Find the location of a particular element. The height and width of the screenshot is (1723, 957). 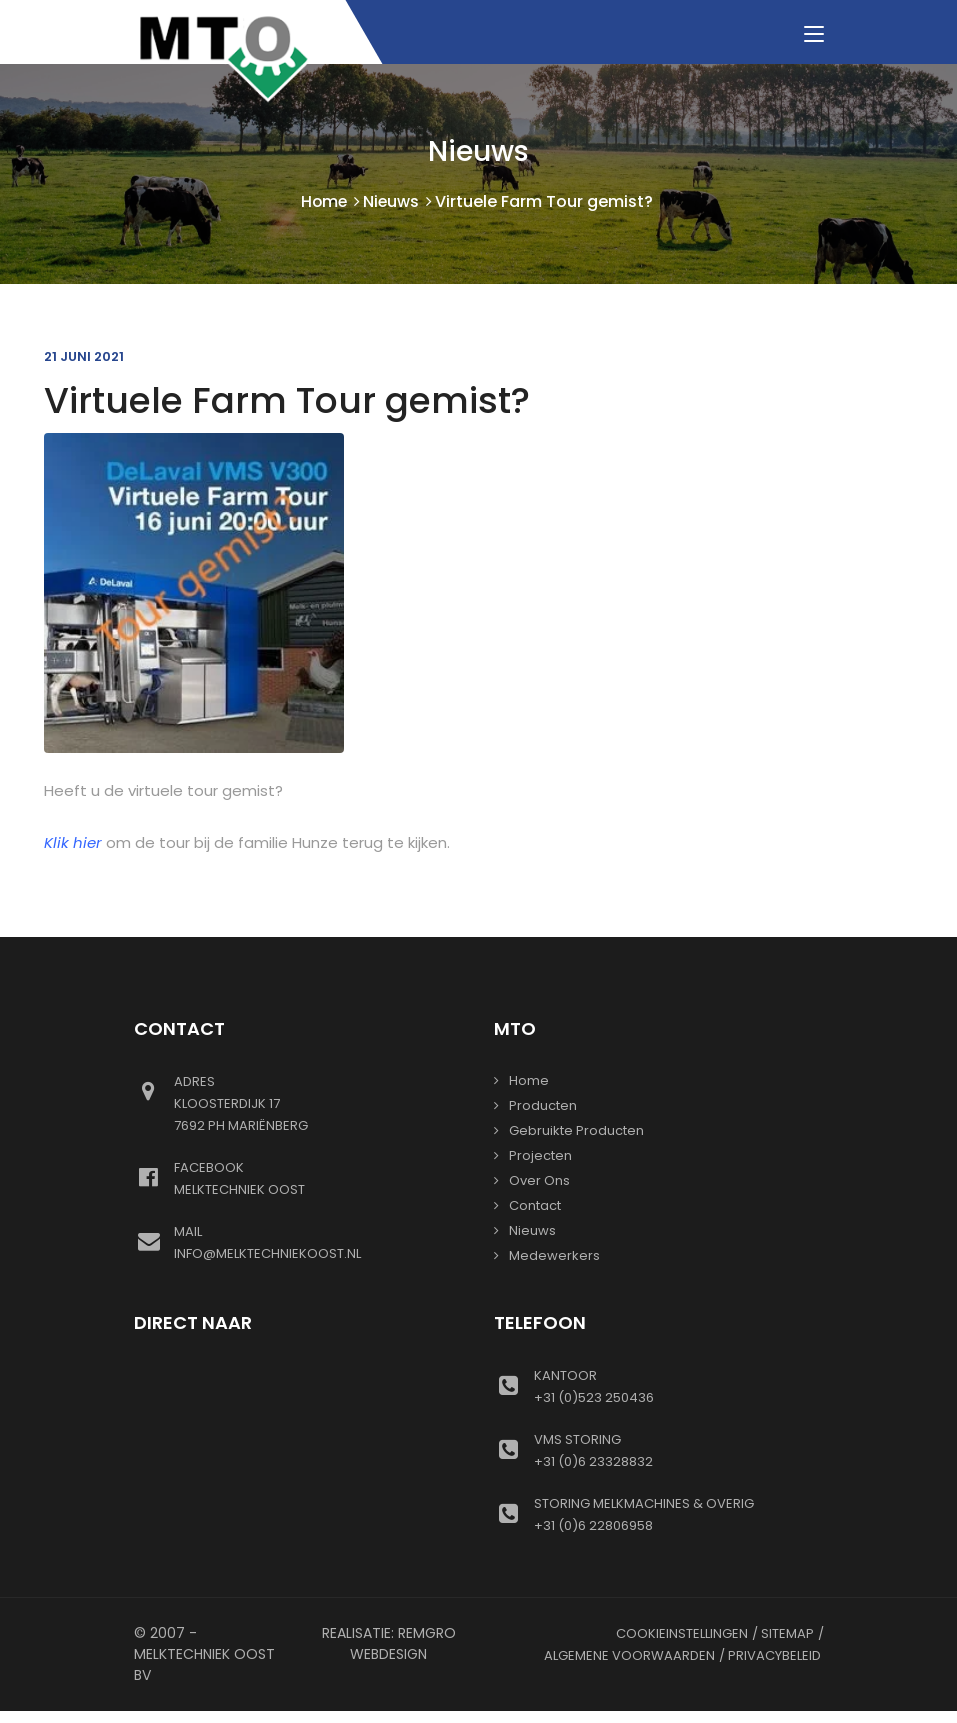

+31 (0)6 22806958 is located at coordinates (679, 1515).